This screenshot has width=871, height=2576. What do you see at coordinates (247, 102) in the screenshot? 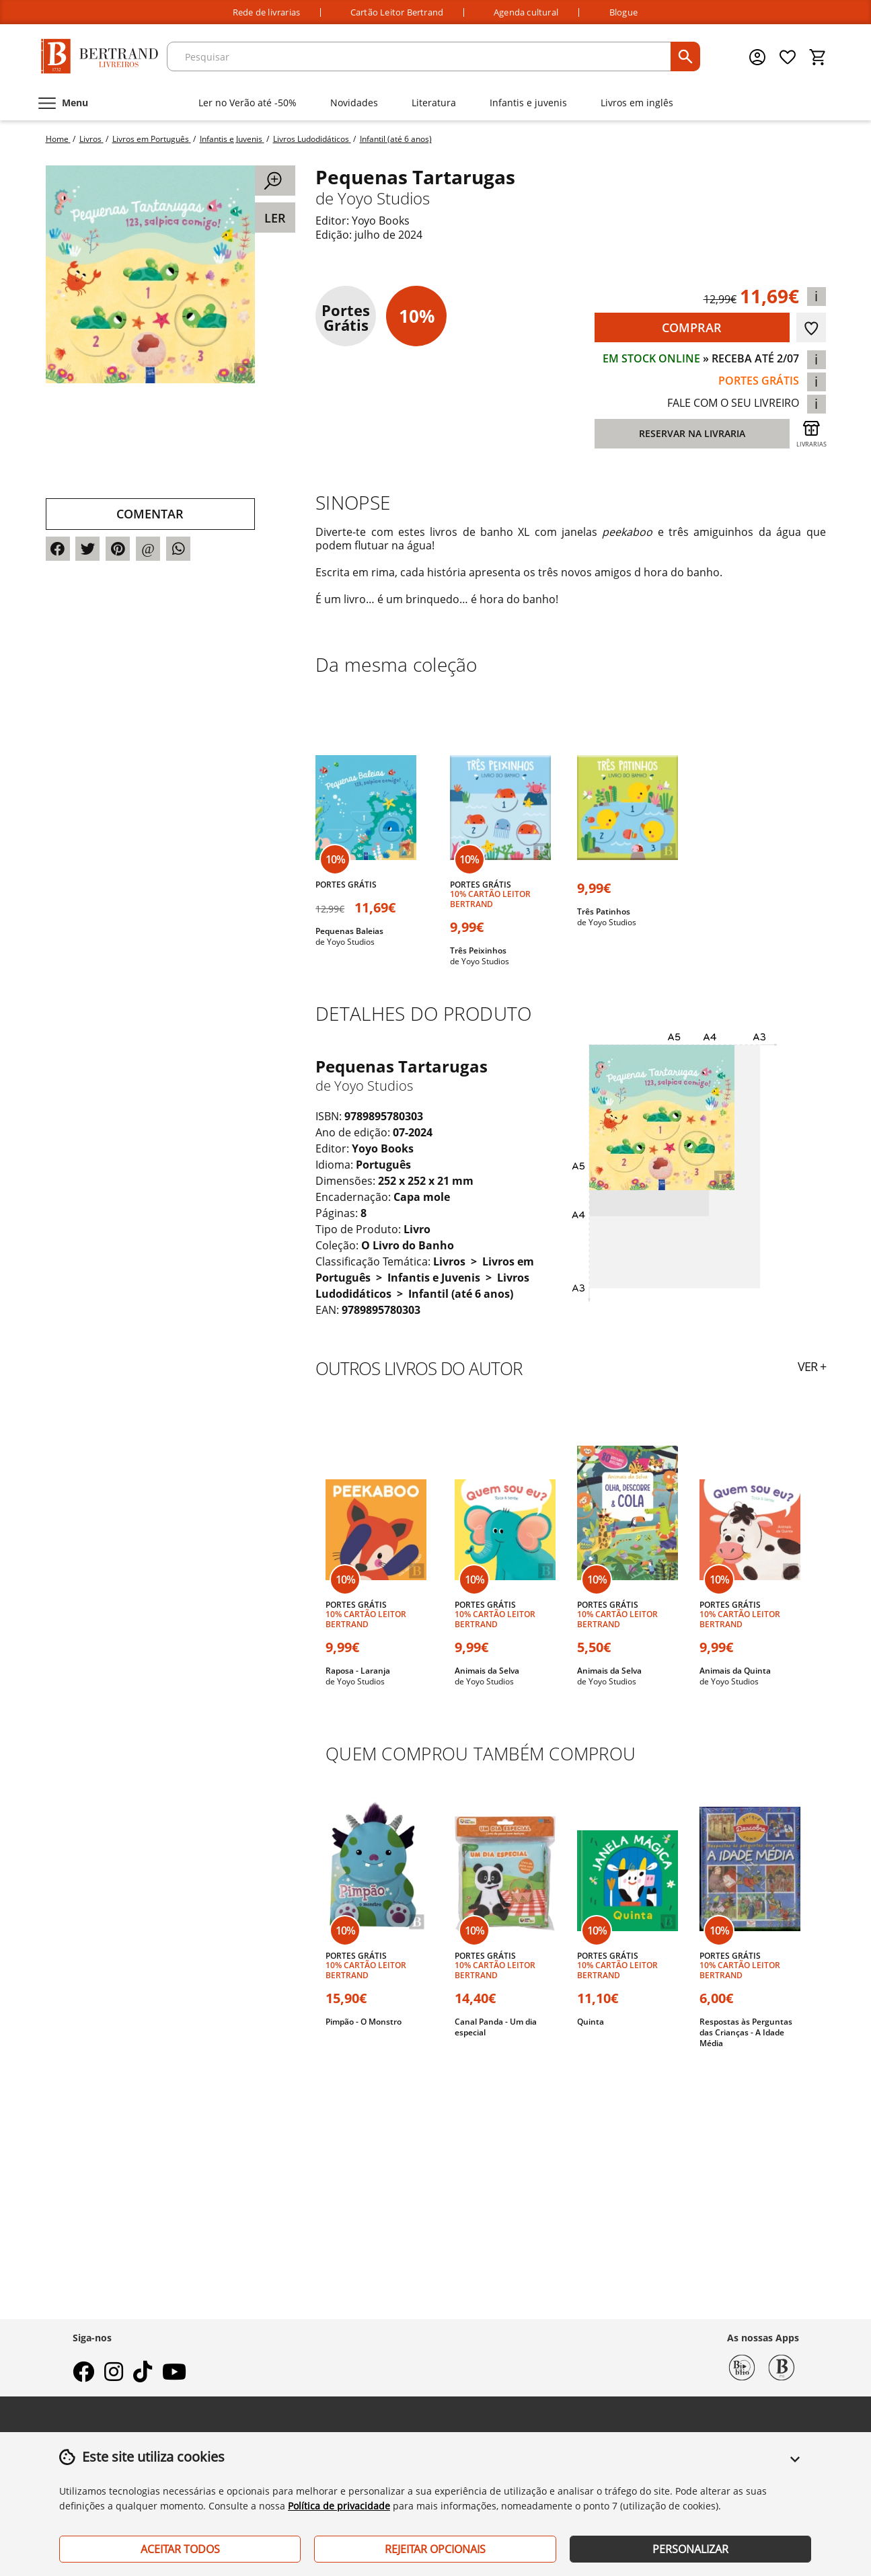
I see `Ler no Verão até -50%` at bounding box center [247, 102].